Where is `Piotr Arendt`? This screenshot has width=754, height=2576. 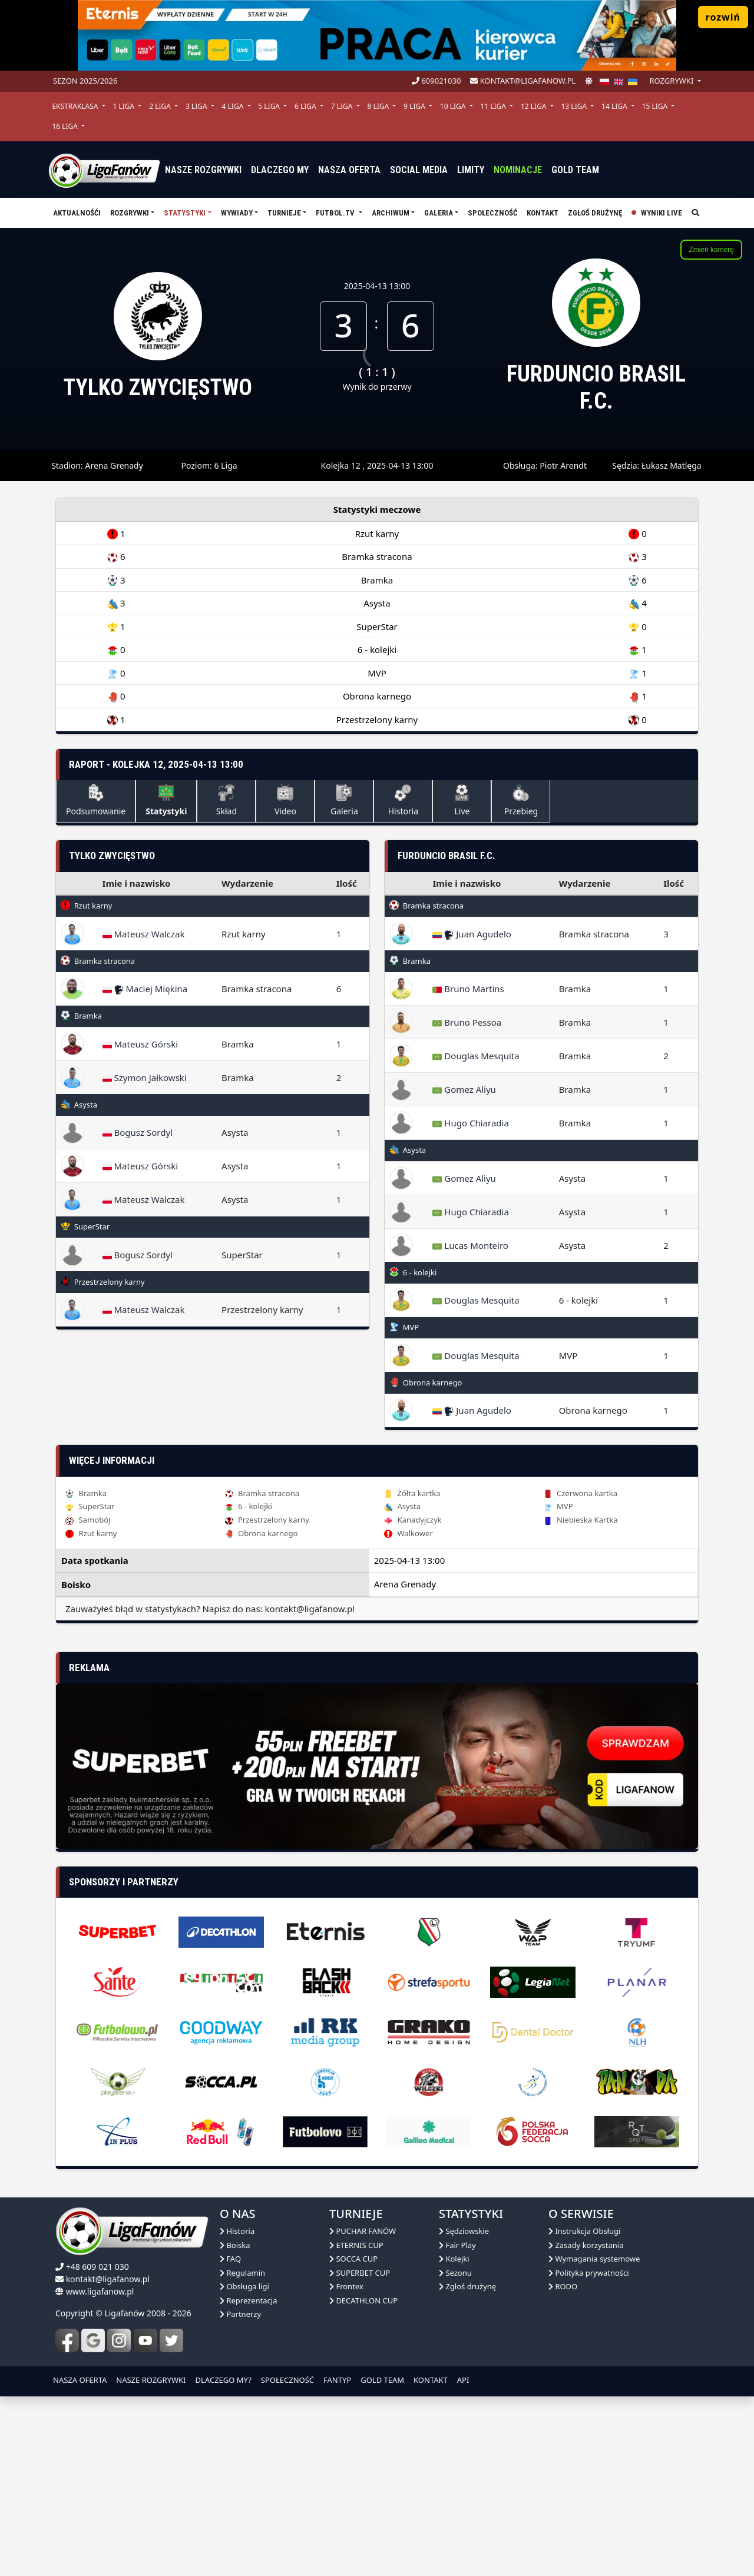
Piotr Arendt is located at coordinates (563, 465).